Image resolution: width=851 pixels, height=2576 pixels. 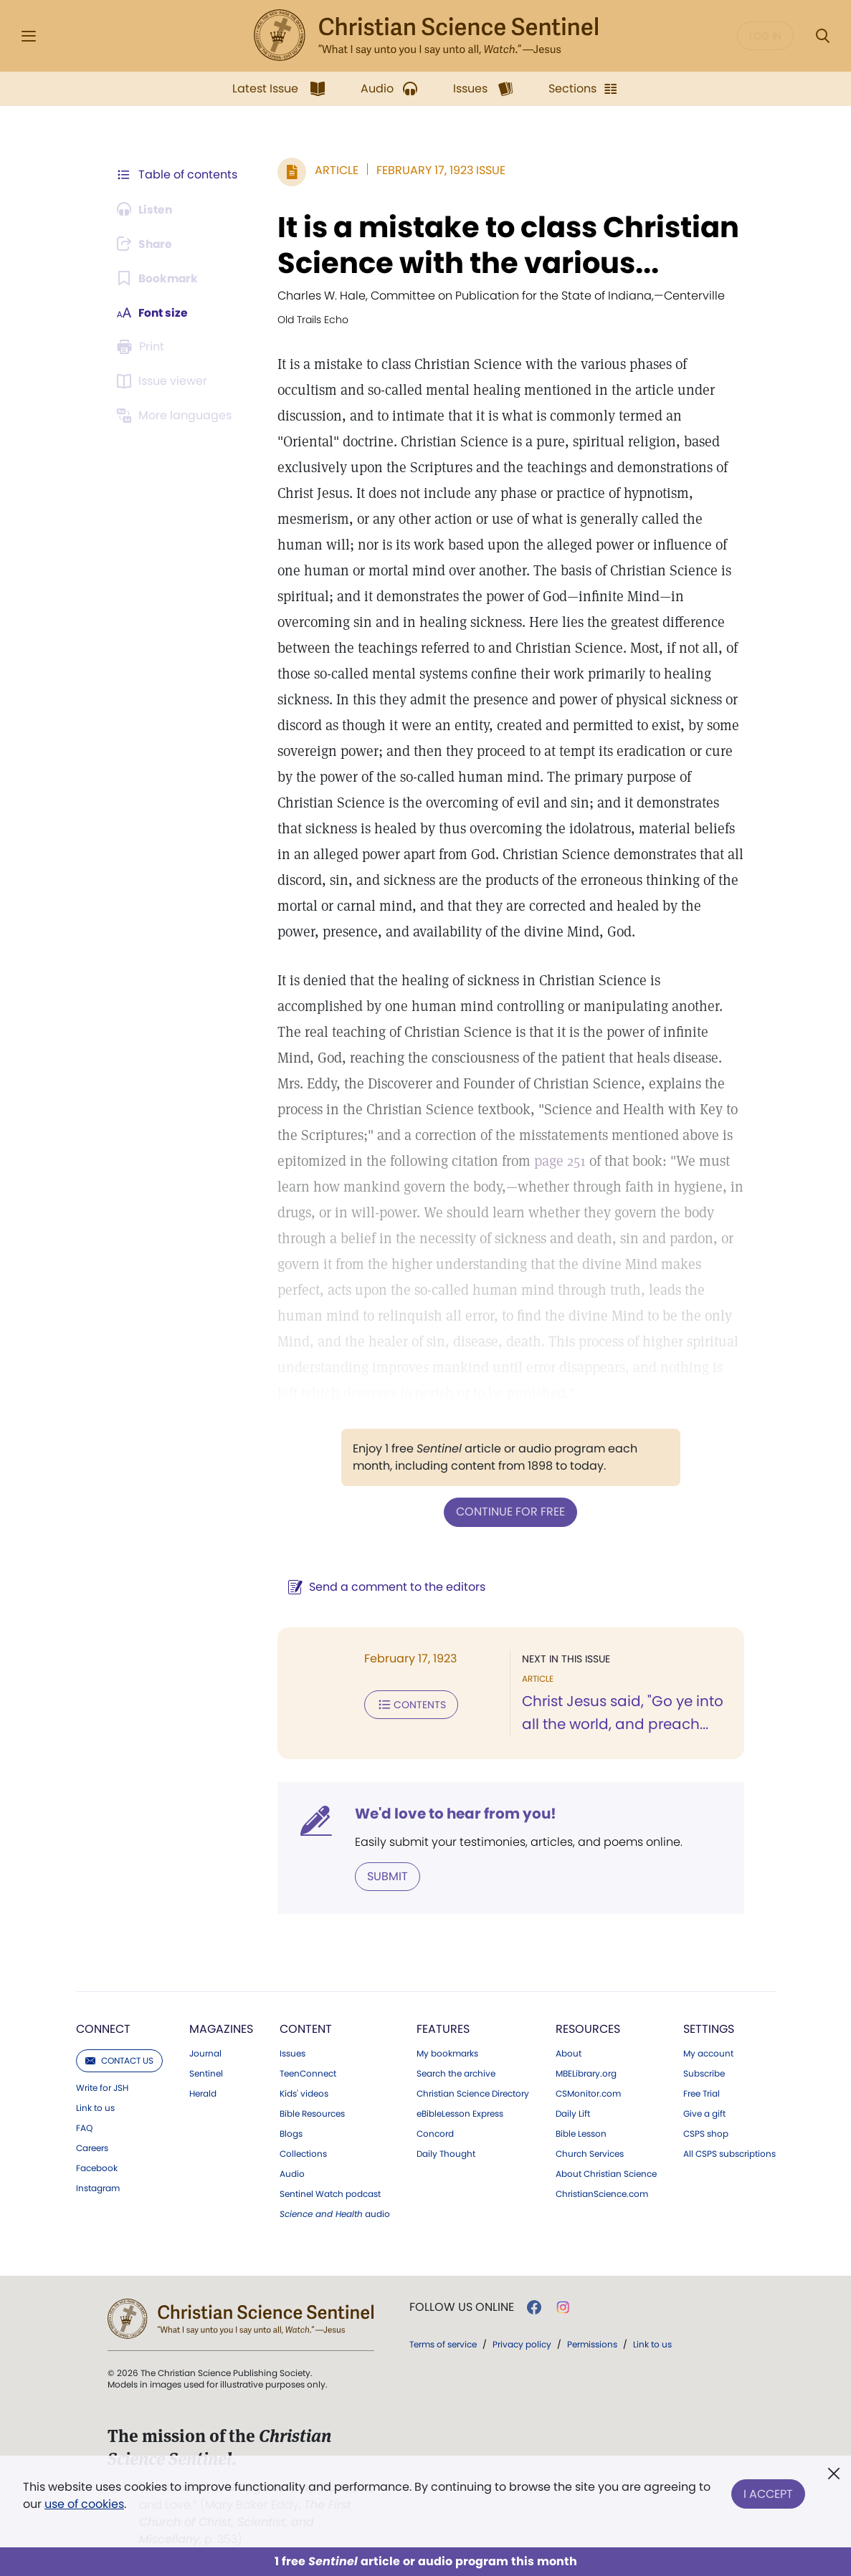 I want to click on Bible Resources, so click(x=312, y=2113).